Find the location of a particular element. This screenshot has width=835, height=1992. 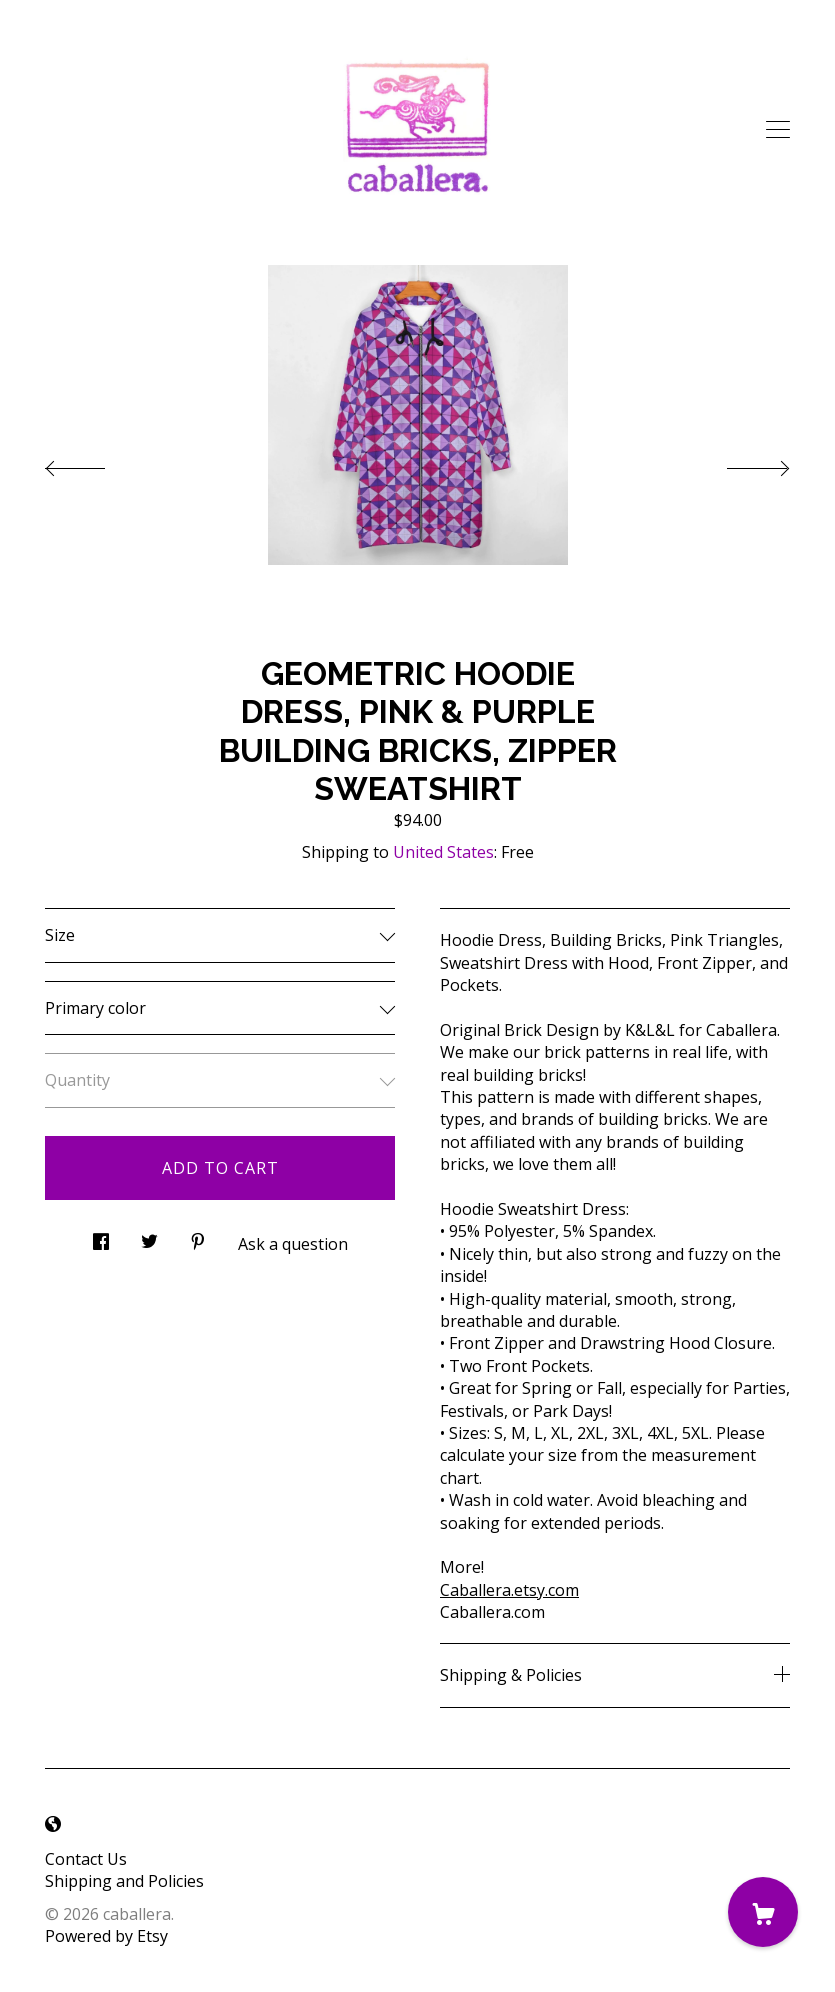

[social media share for pinterest] is located at coordinates (198, 1236).